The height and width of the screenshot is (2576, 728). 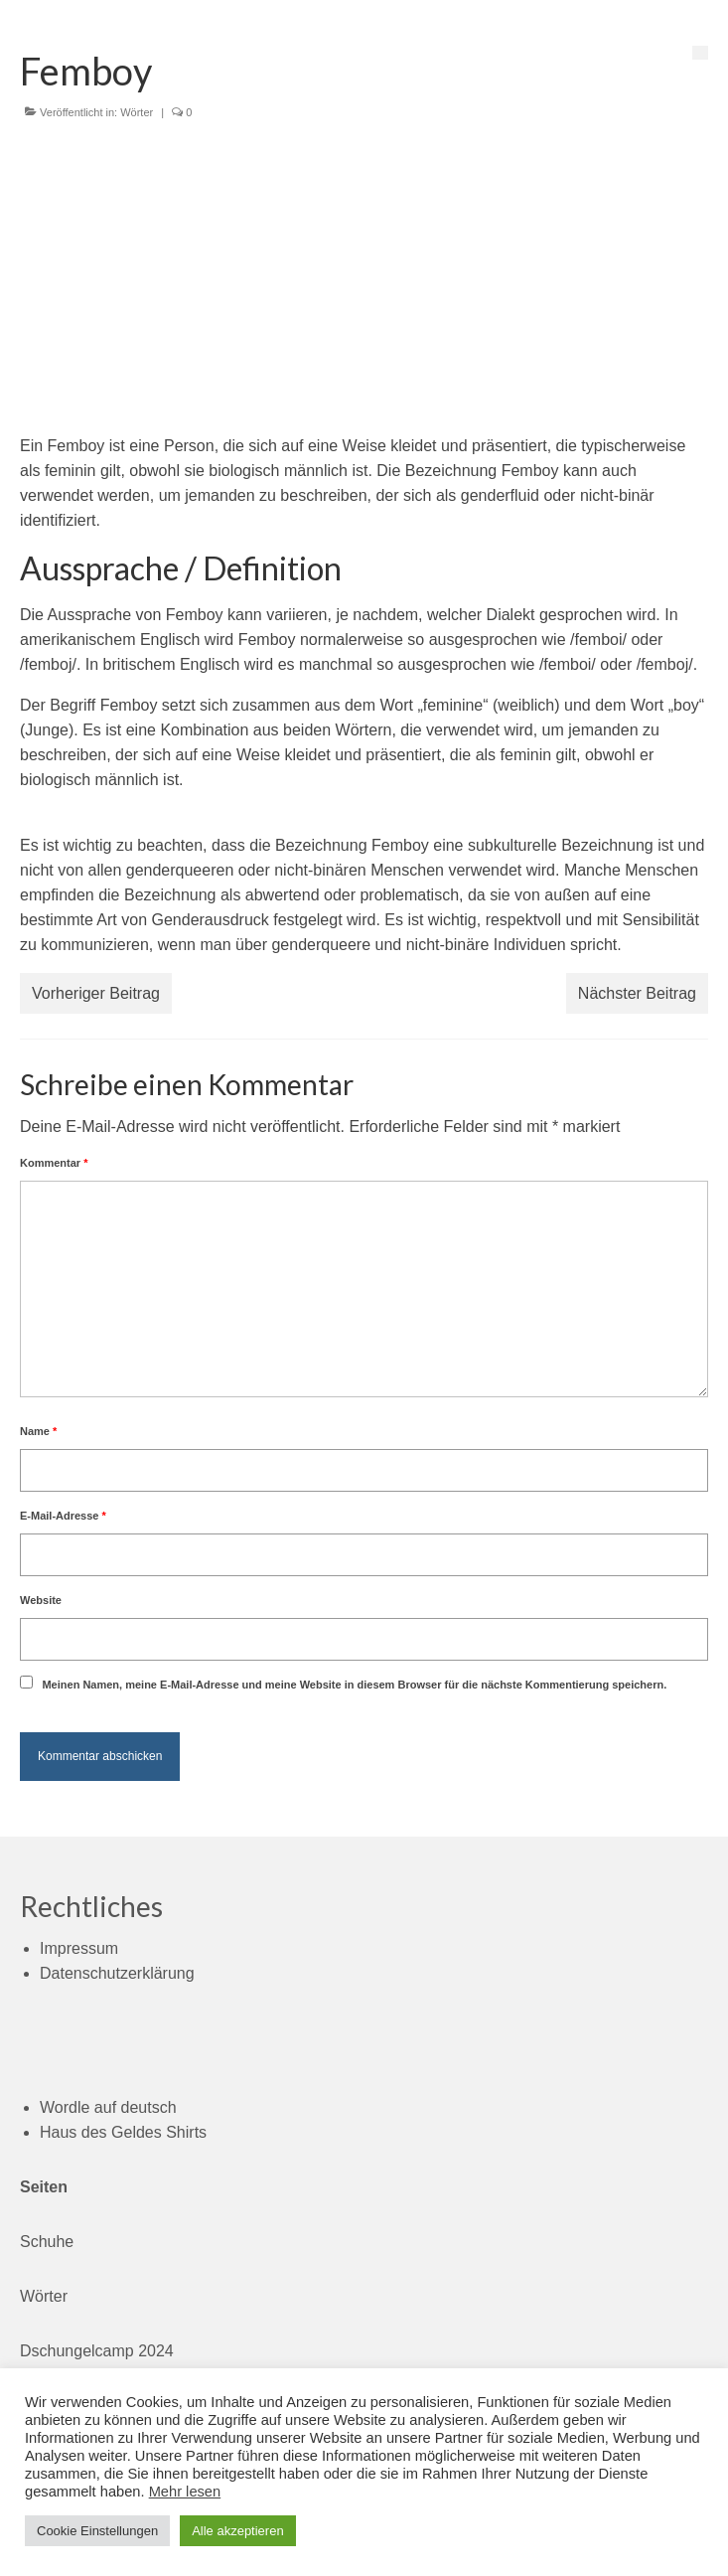 I want to click on Vorheriger Beitrag, so click(x=96, y=993).